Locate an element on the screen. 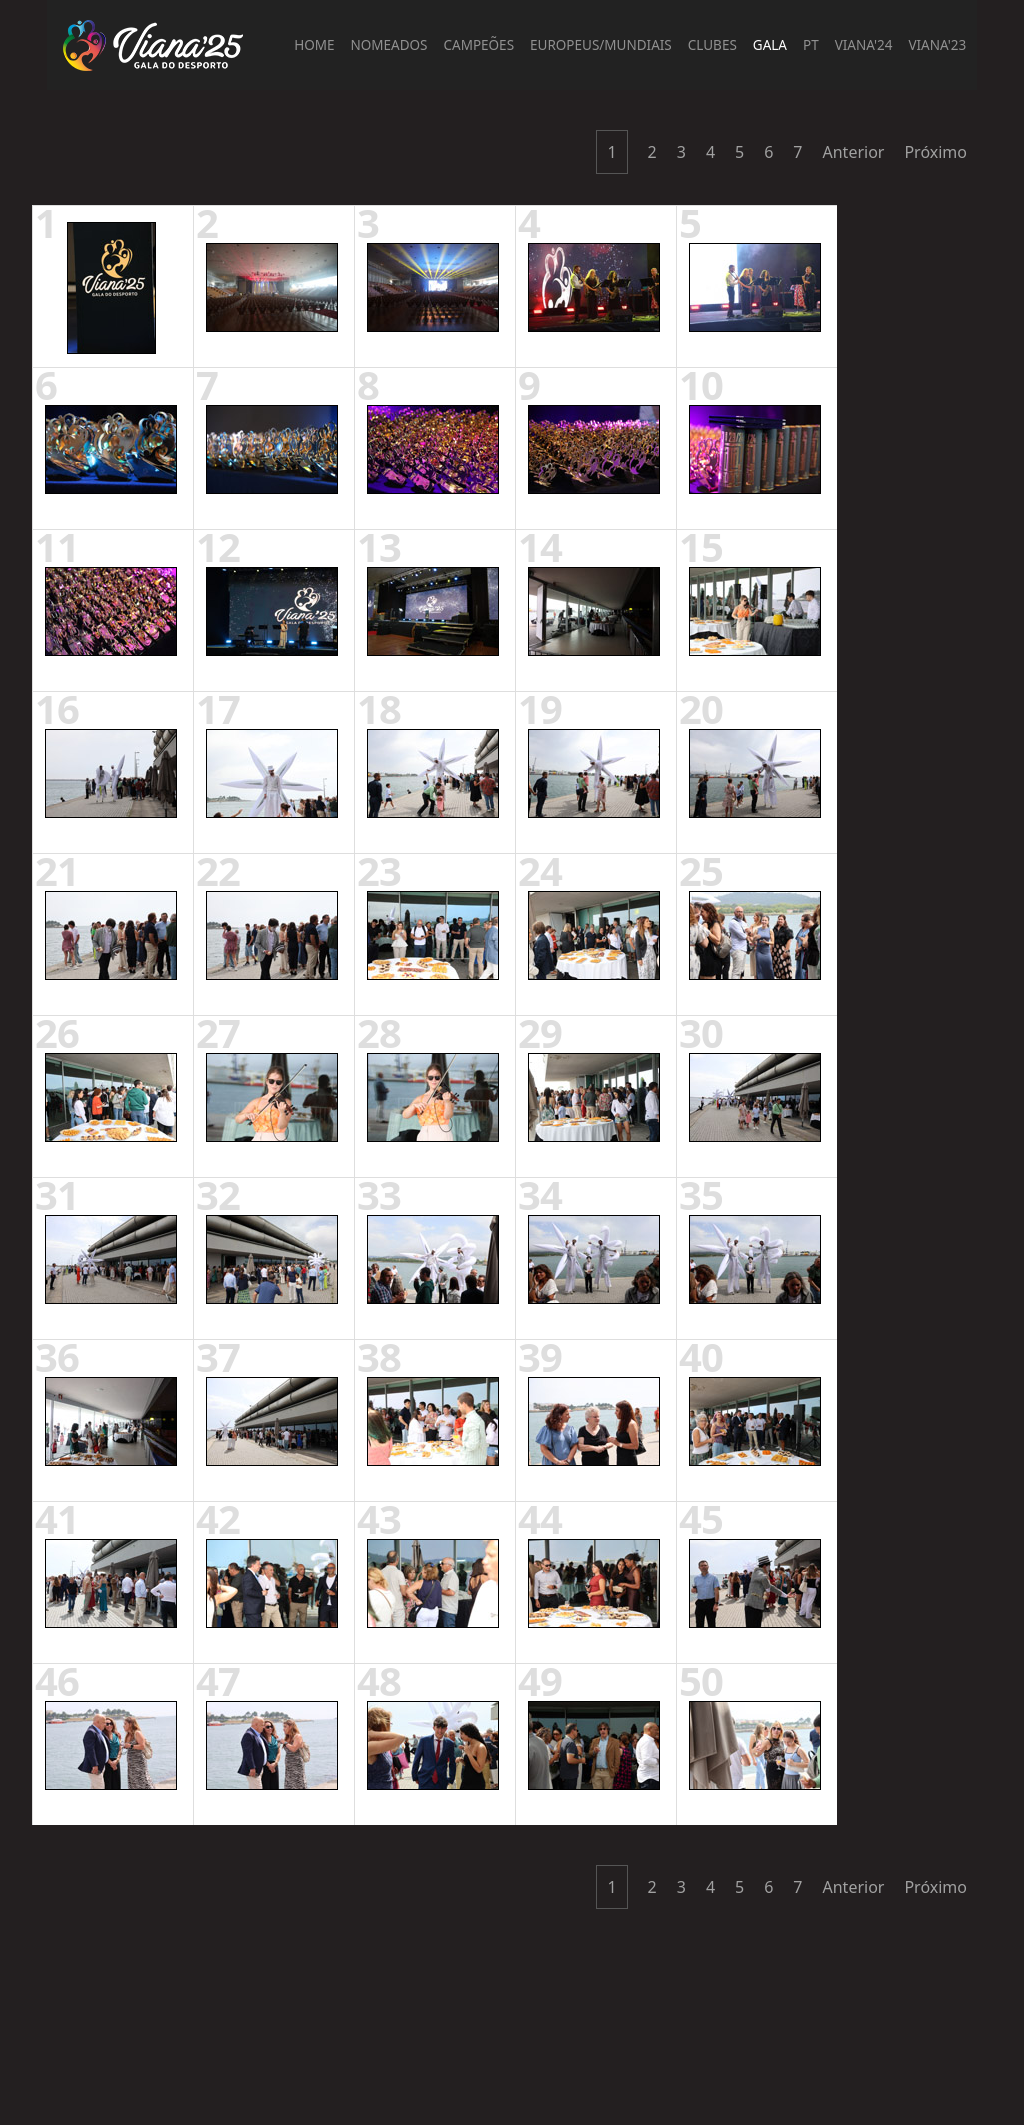 This screenshot has height=2125, width=1024. Europeus/Mundiais is located at coordinates (601, 45).